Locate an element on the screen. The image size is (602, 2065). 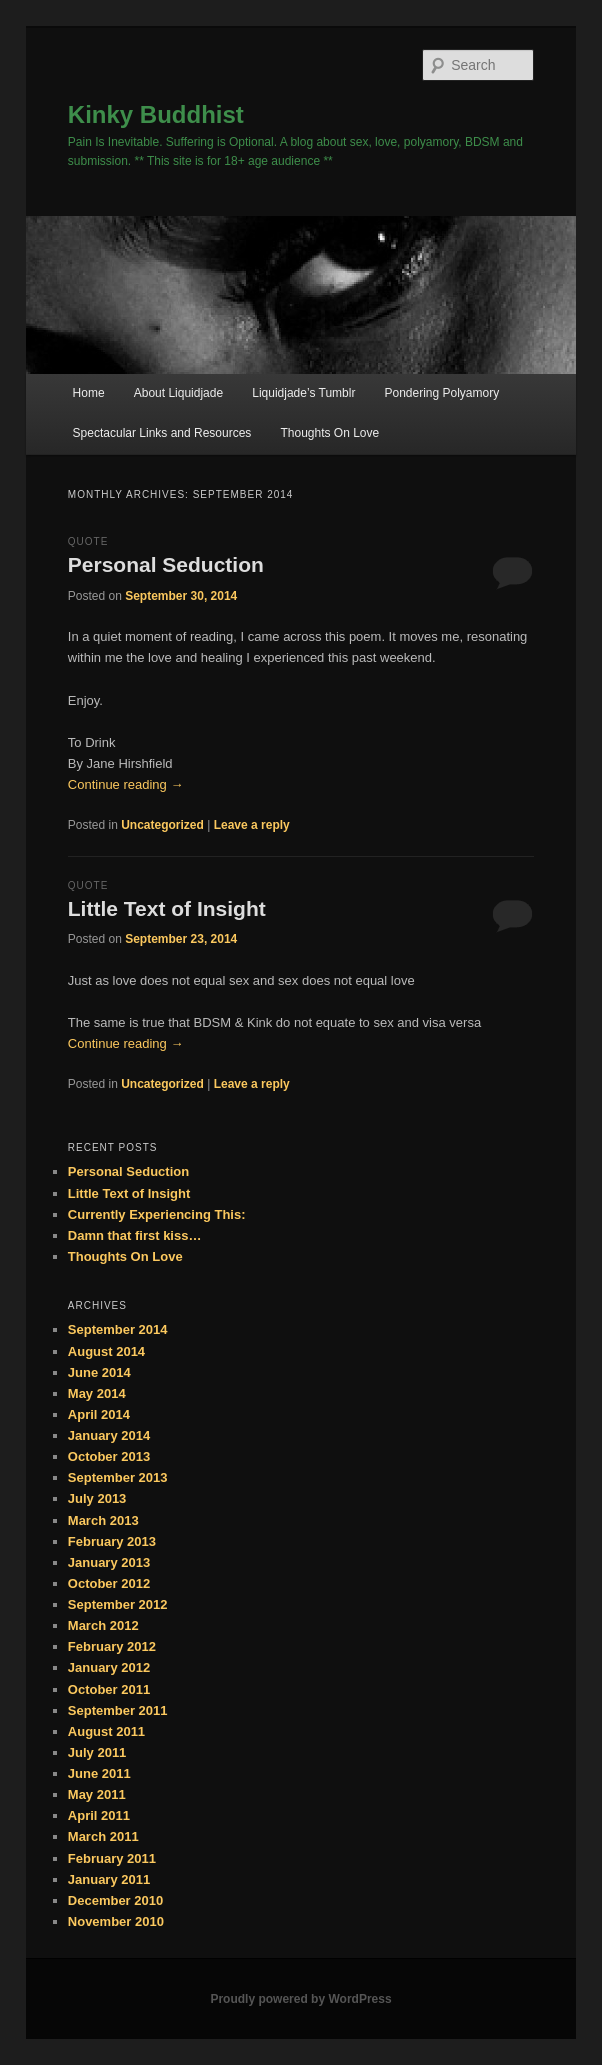
October 2011 is located at coordinates (109, 1689).